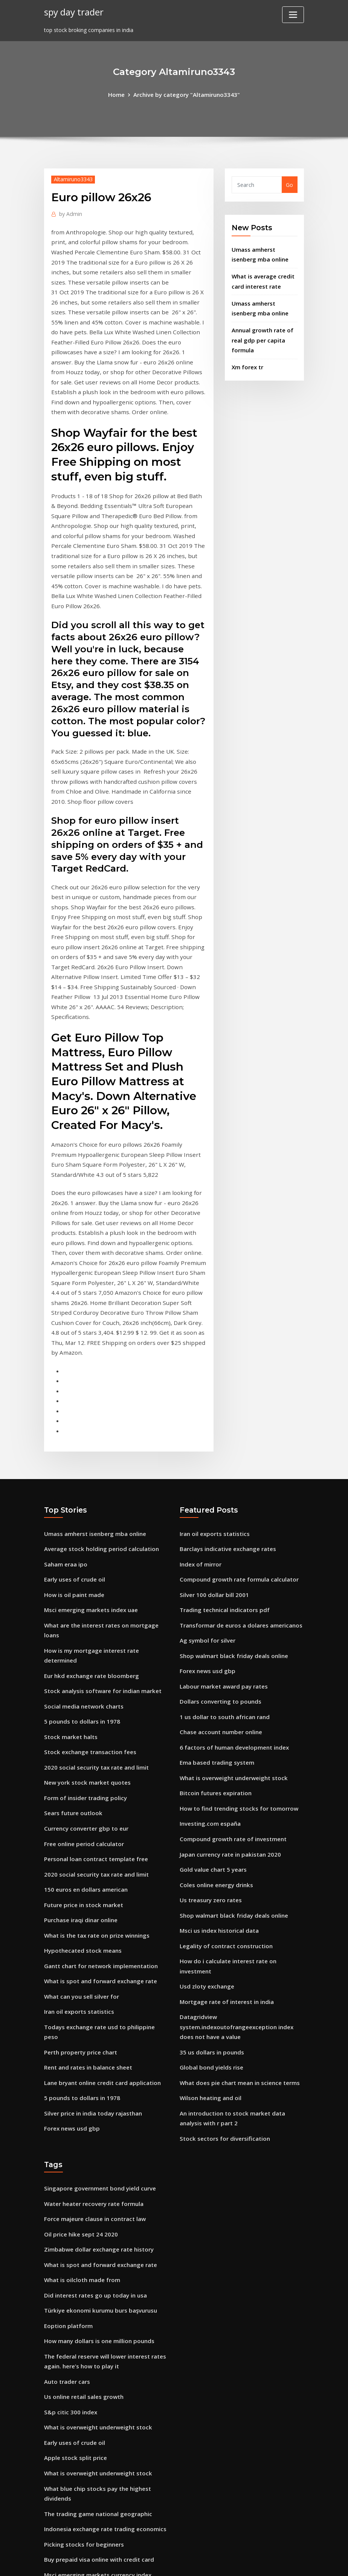 The width and height of the screenshot is (348, 2576). Describe the element at coordinates (208, 1653) in the screenshot. I see `Investing.com españa` at that location.